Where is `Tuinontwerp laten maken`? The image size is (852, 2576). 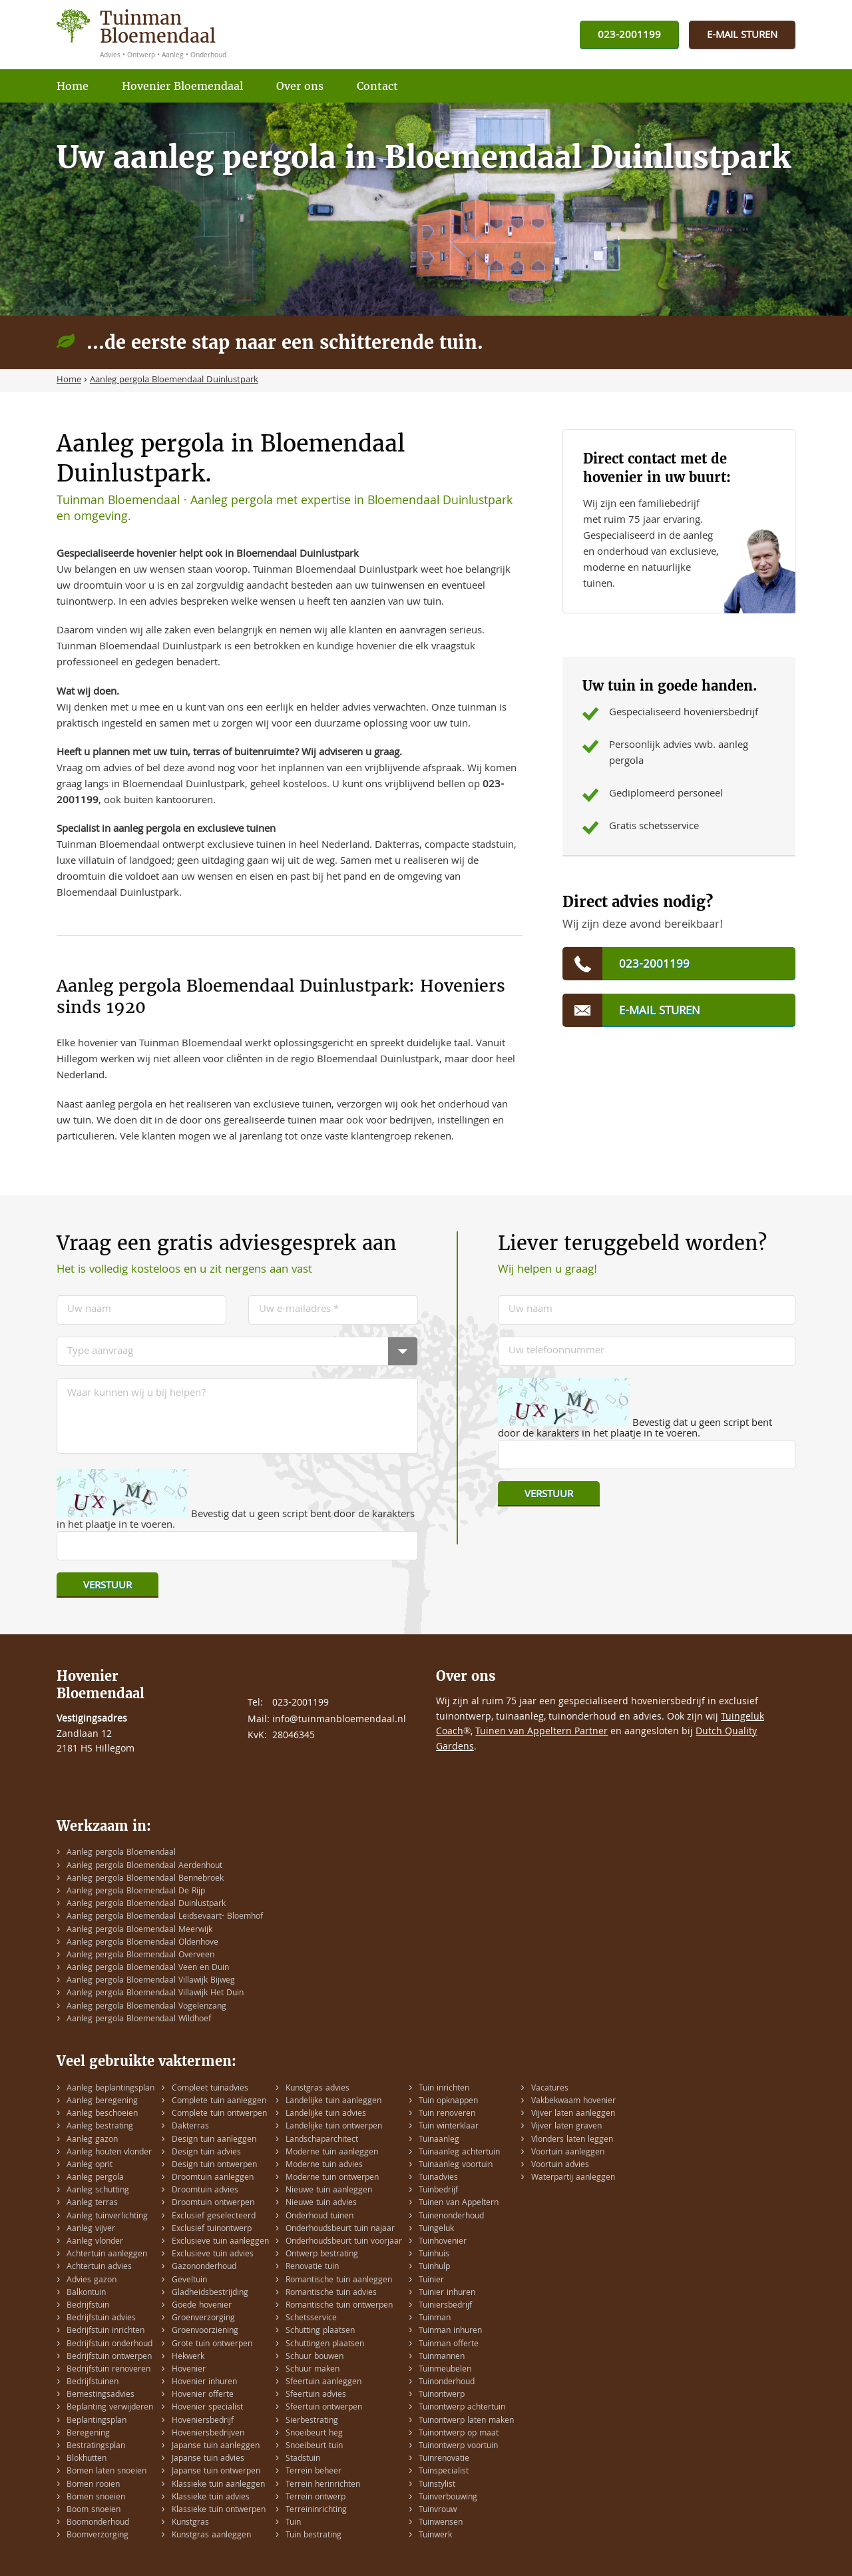
Tuinontwerp laten maken is located at coordinates (466, 2421).